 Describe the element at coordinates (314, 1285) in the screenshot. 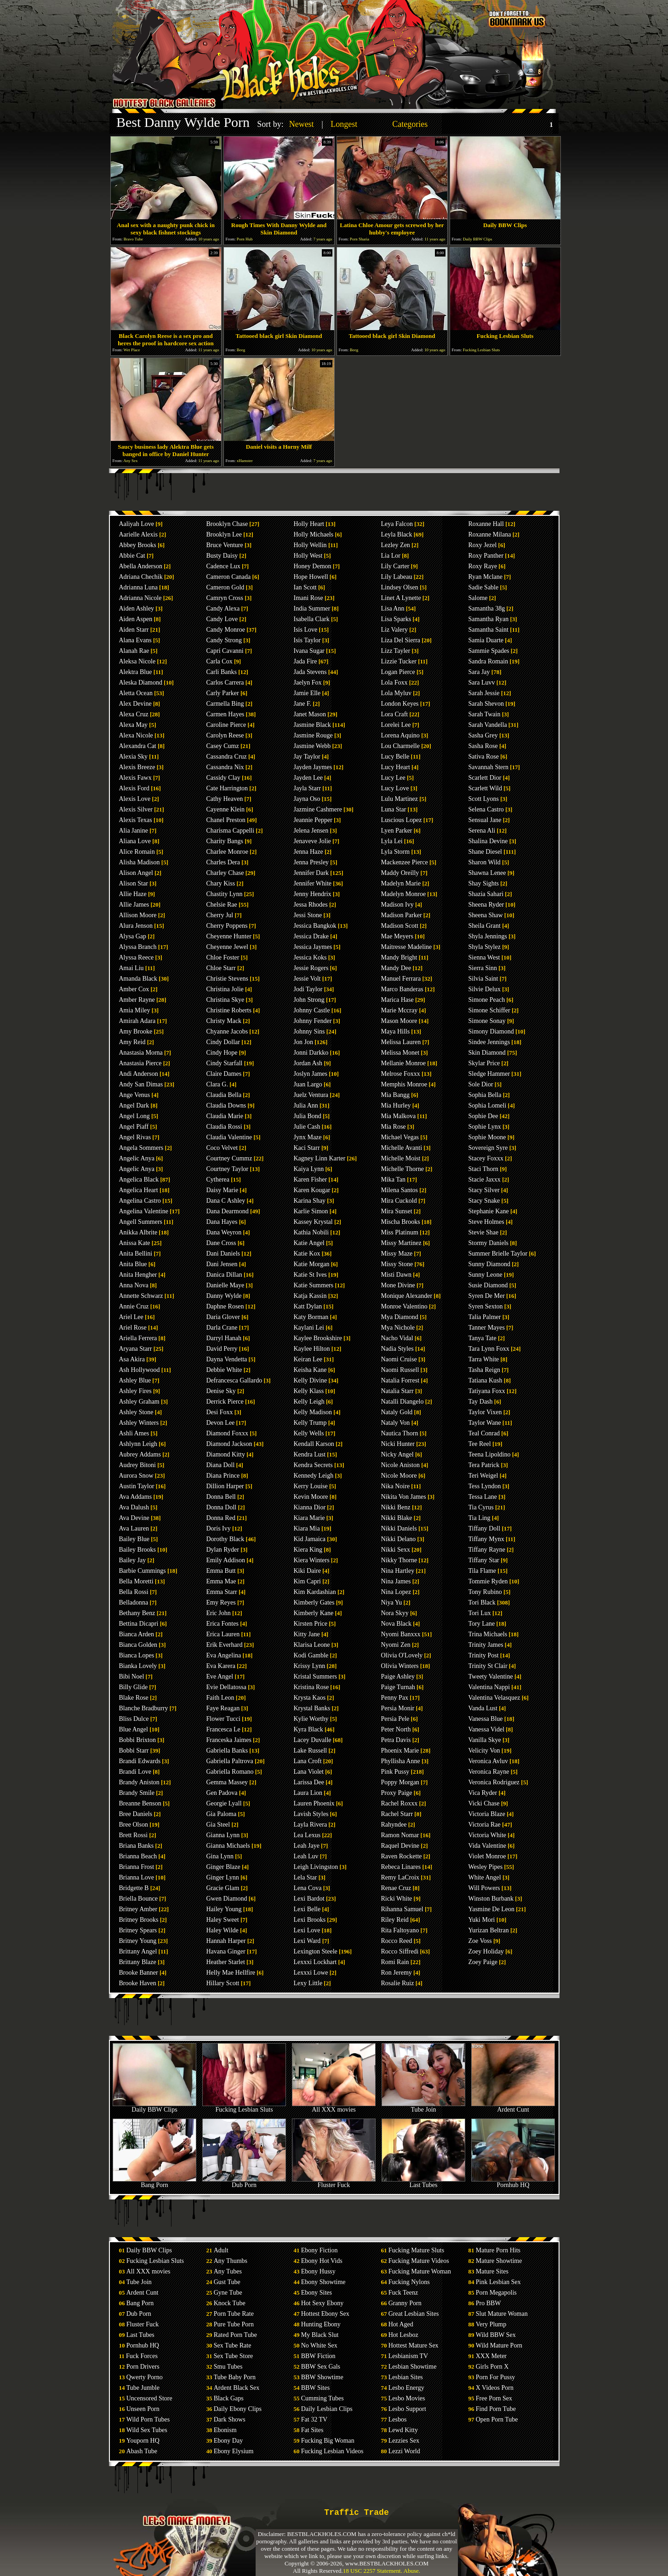

I see `Katie Summers` at that location.